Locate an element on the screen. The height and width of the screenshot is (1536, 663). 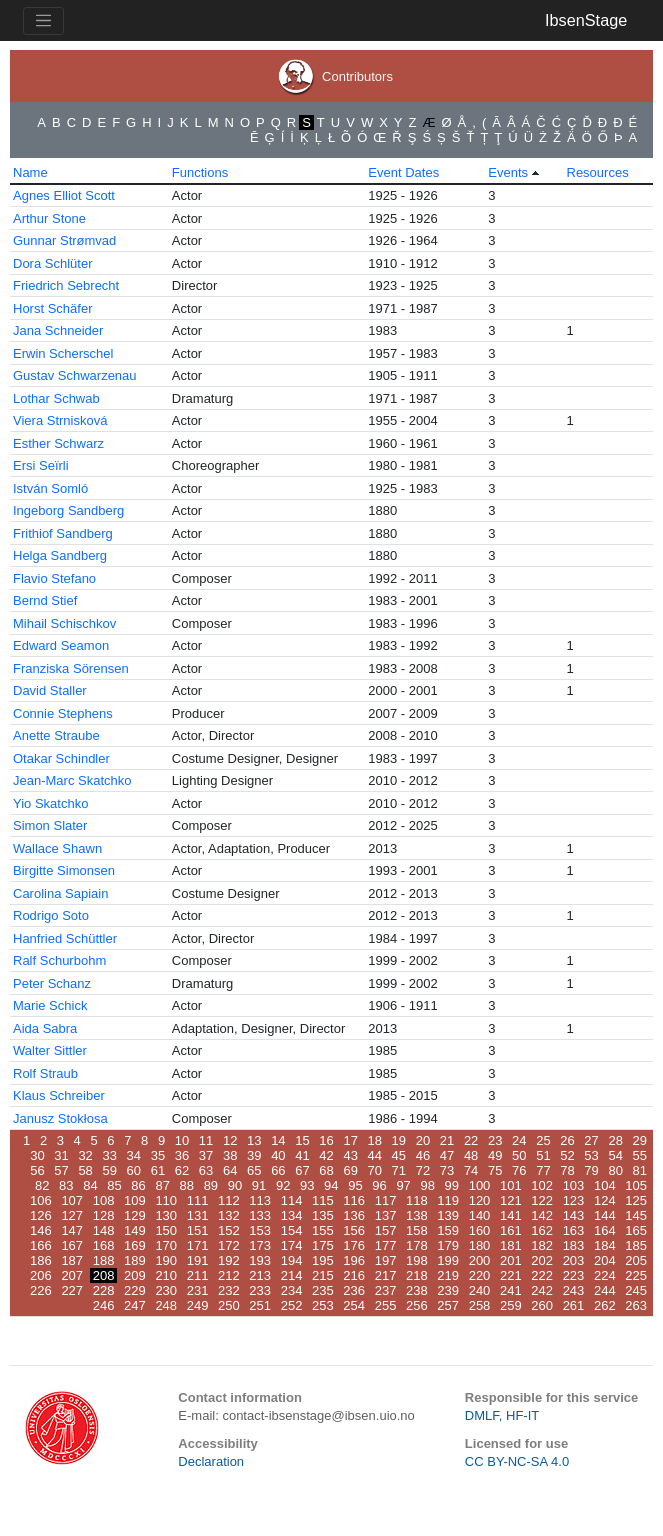
188 is located at coordinates (104, 1260).